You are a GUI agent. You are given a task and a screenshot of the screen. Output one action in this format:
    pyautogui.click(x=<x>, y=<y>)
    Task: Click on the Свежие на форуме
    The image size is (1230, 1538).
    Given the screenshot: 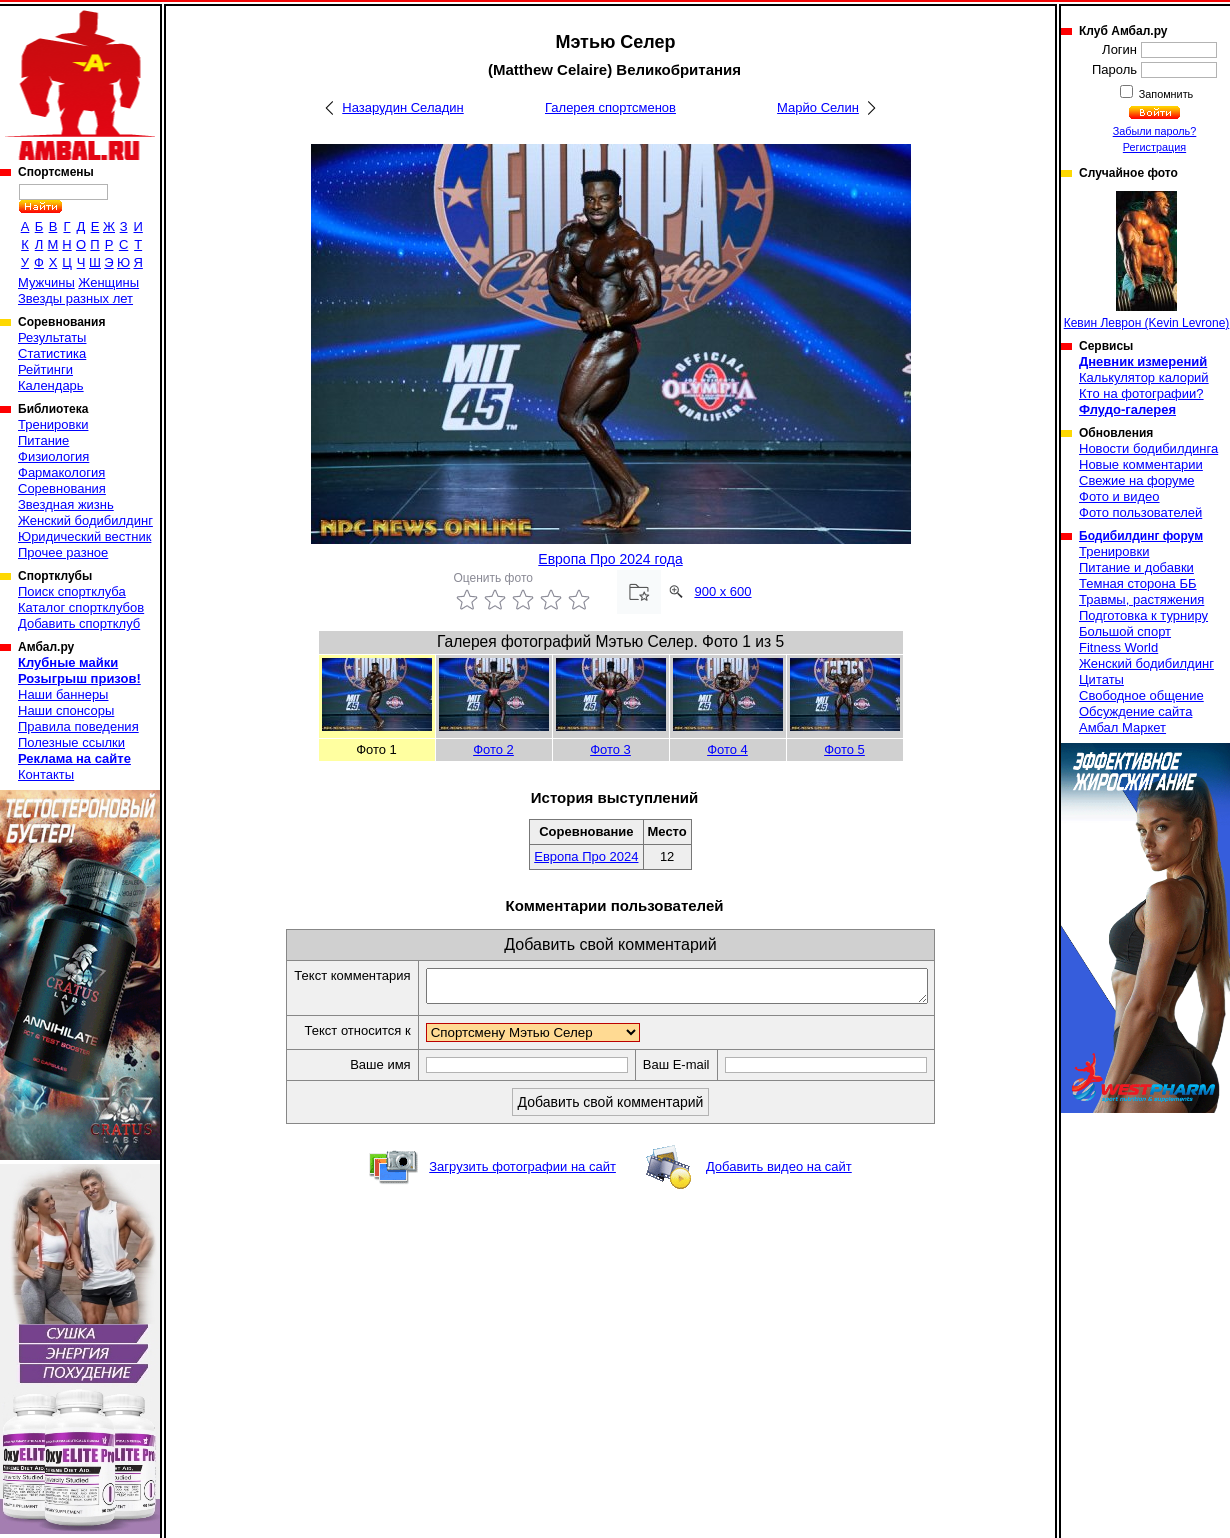 What is the action you would take?
    pyautogui.click(x=1137, y=480)
    